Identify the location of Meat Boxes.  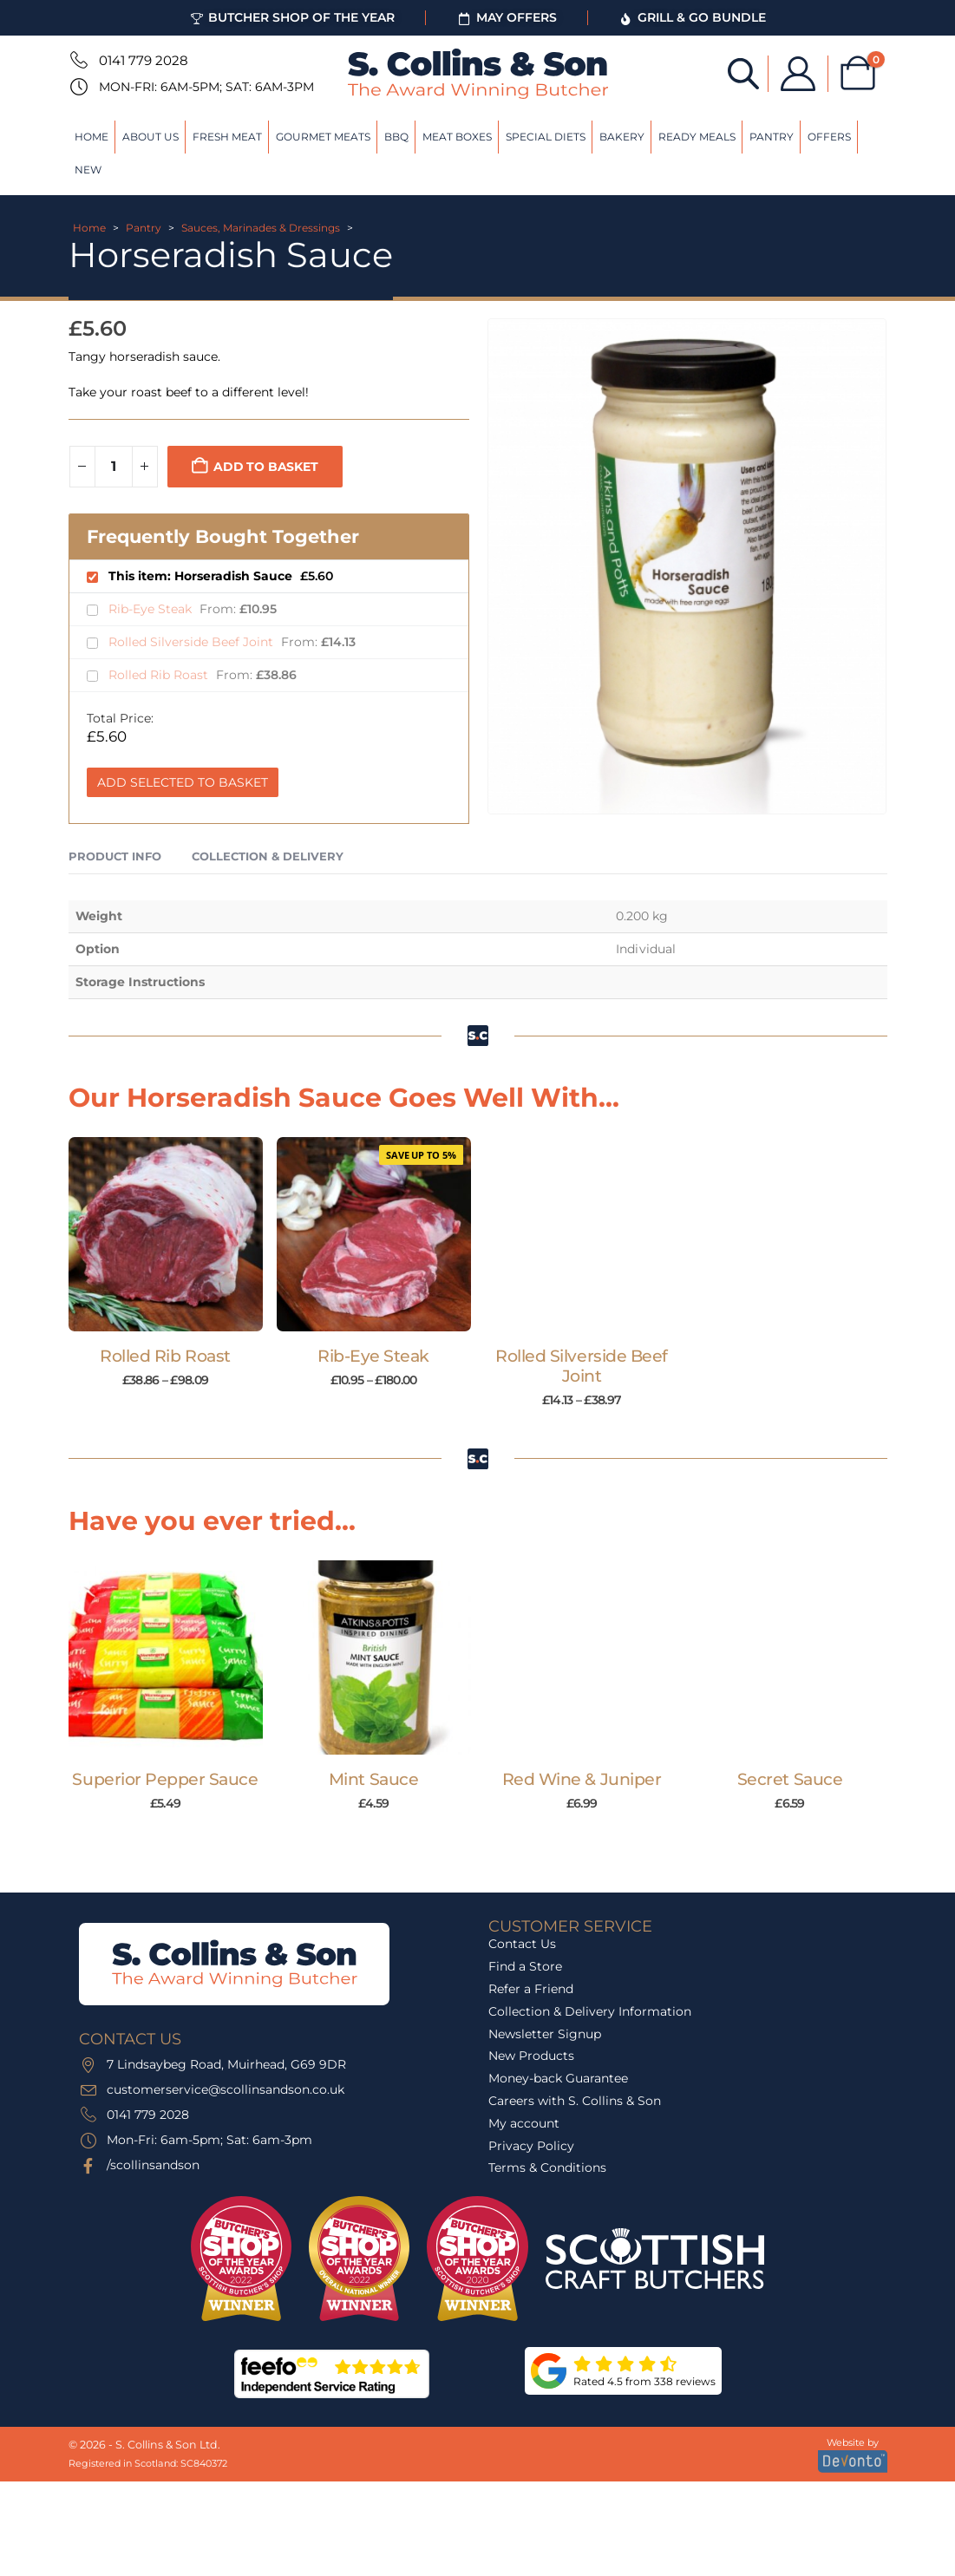
(457, 136).